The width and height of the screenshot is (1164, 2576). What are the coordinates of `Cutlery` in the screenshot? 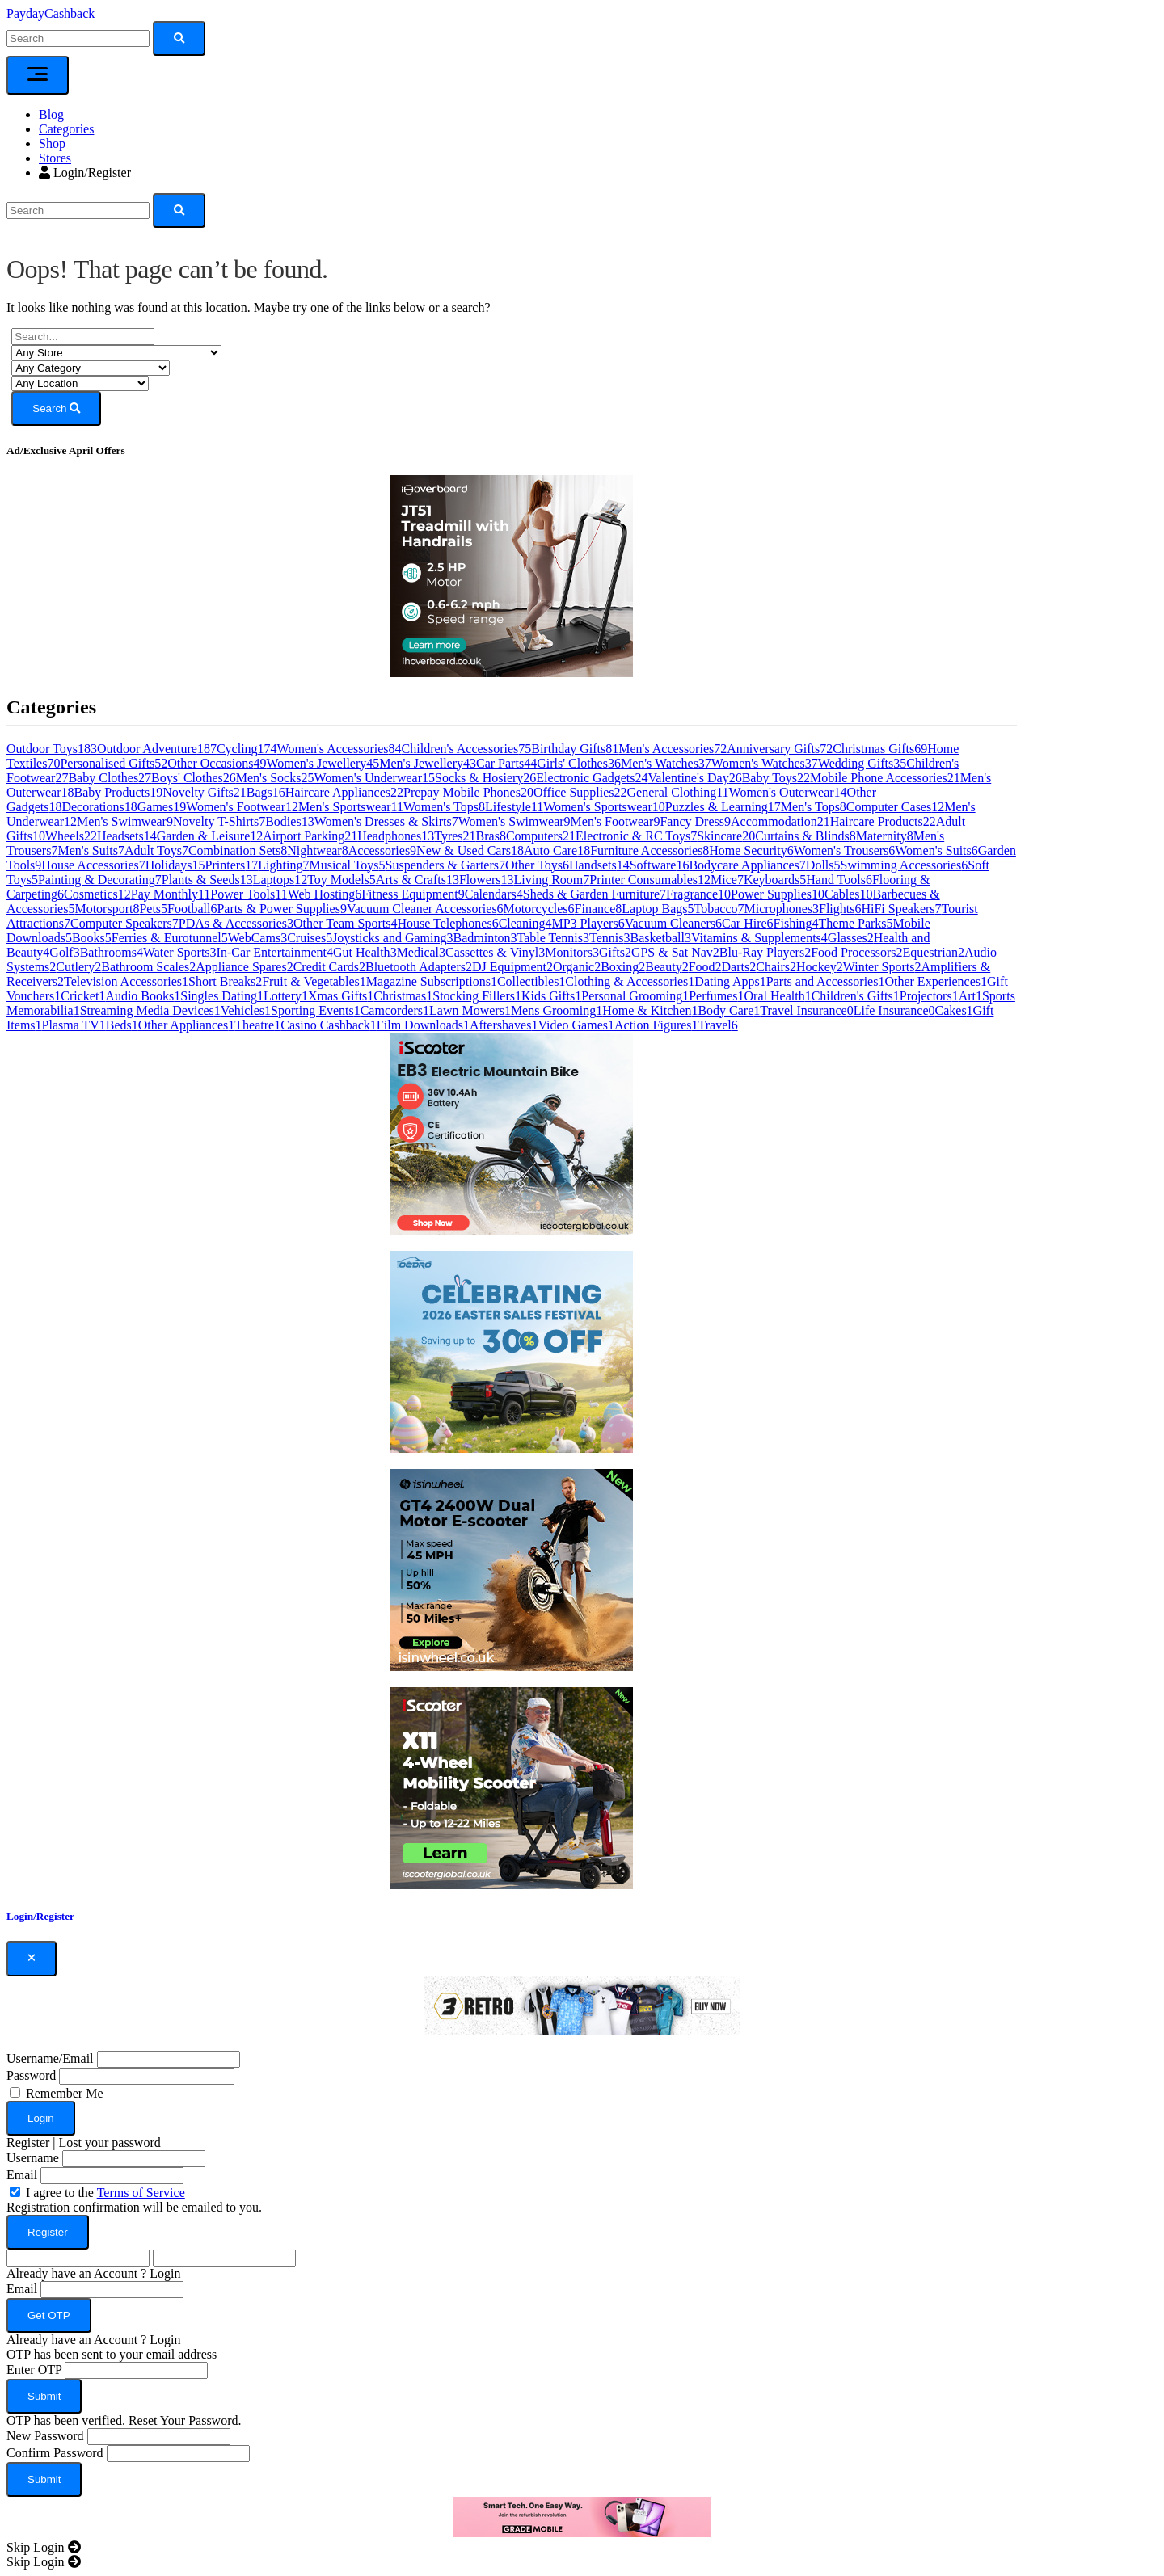 It's located at (78, 967).